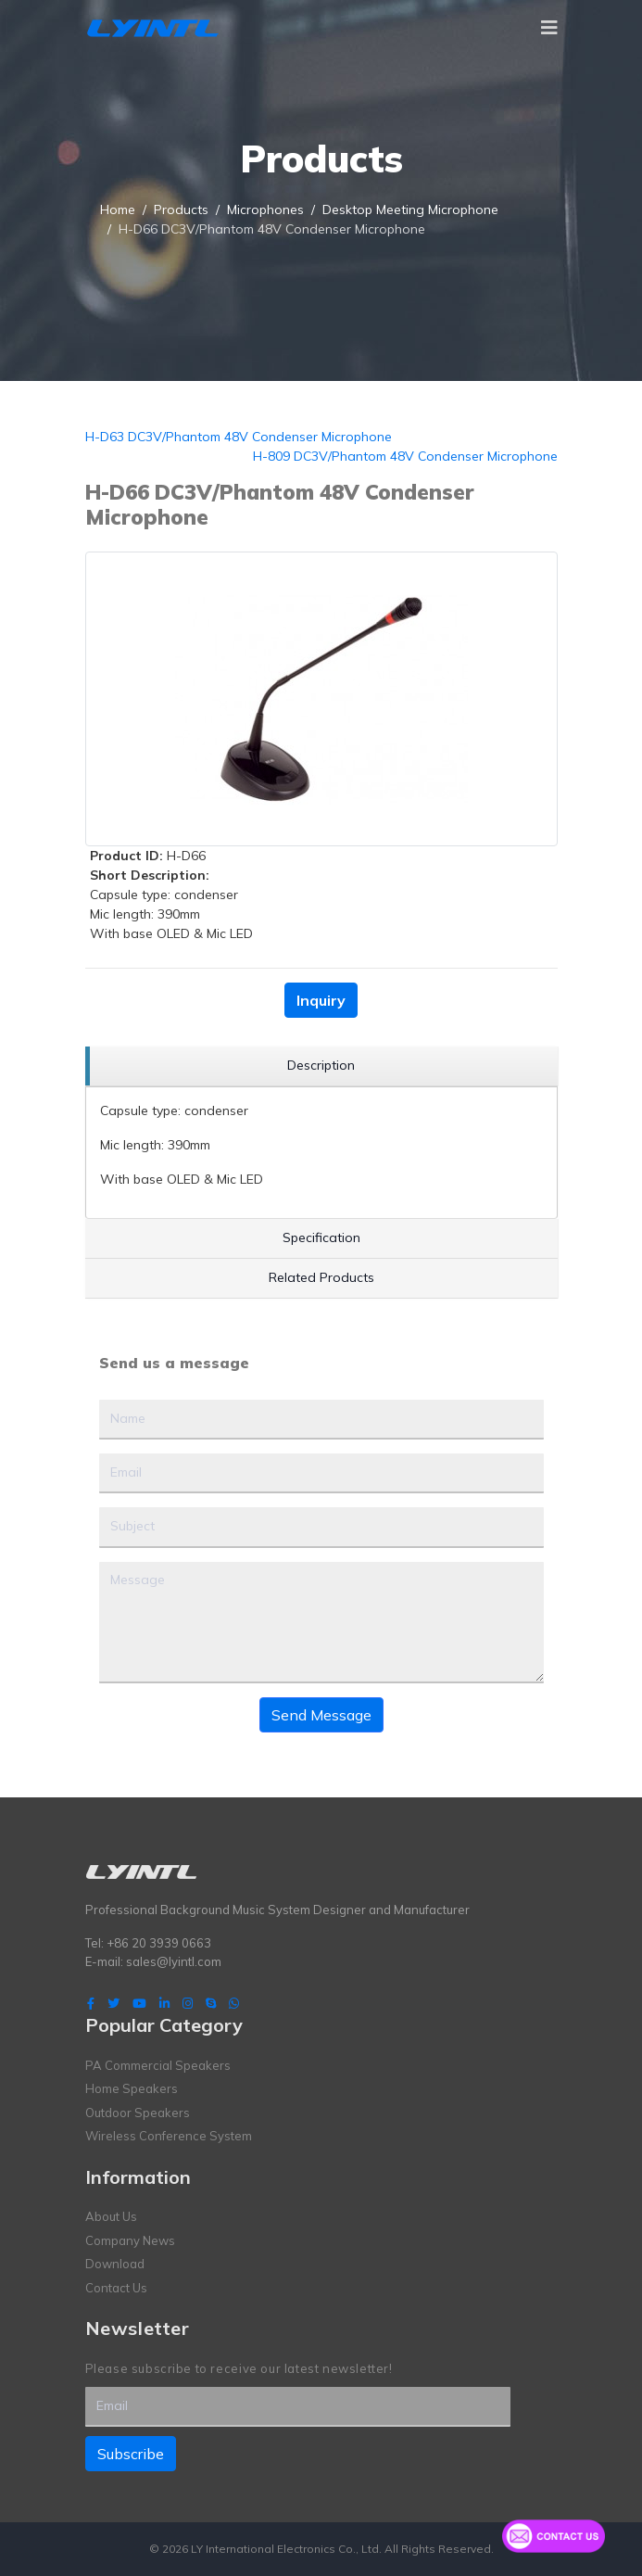  What do you see at coordinates (111, 2216) in the screenshot?
I see `About Us` at bounding box center [111, 2216].